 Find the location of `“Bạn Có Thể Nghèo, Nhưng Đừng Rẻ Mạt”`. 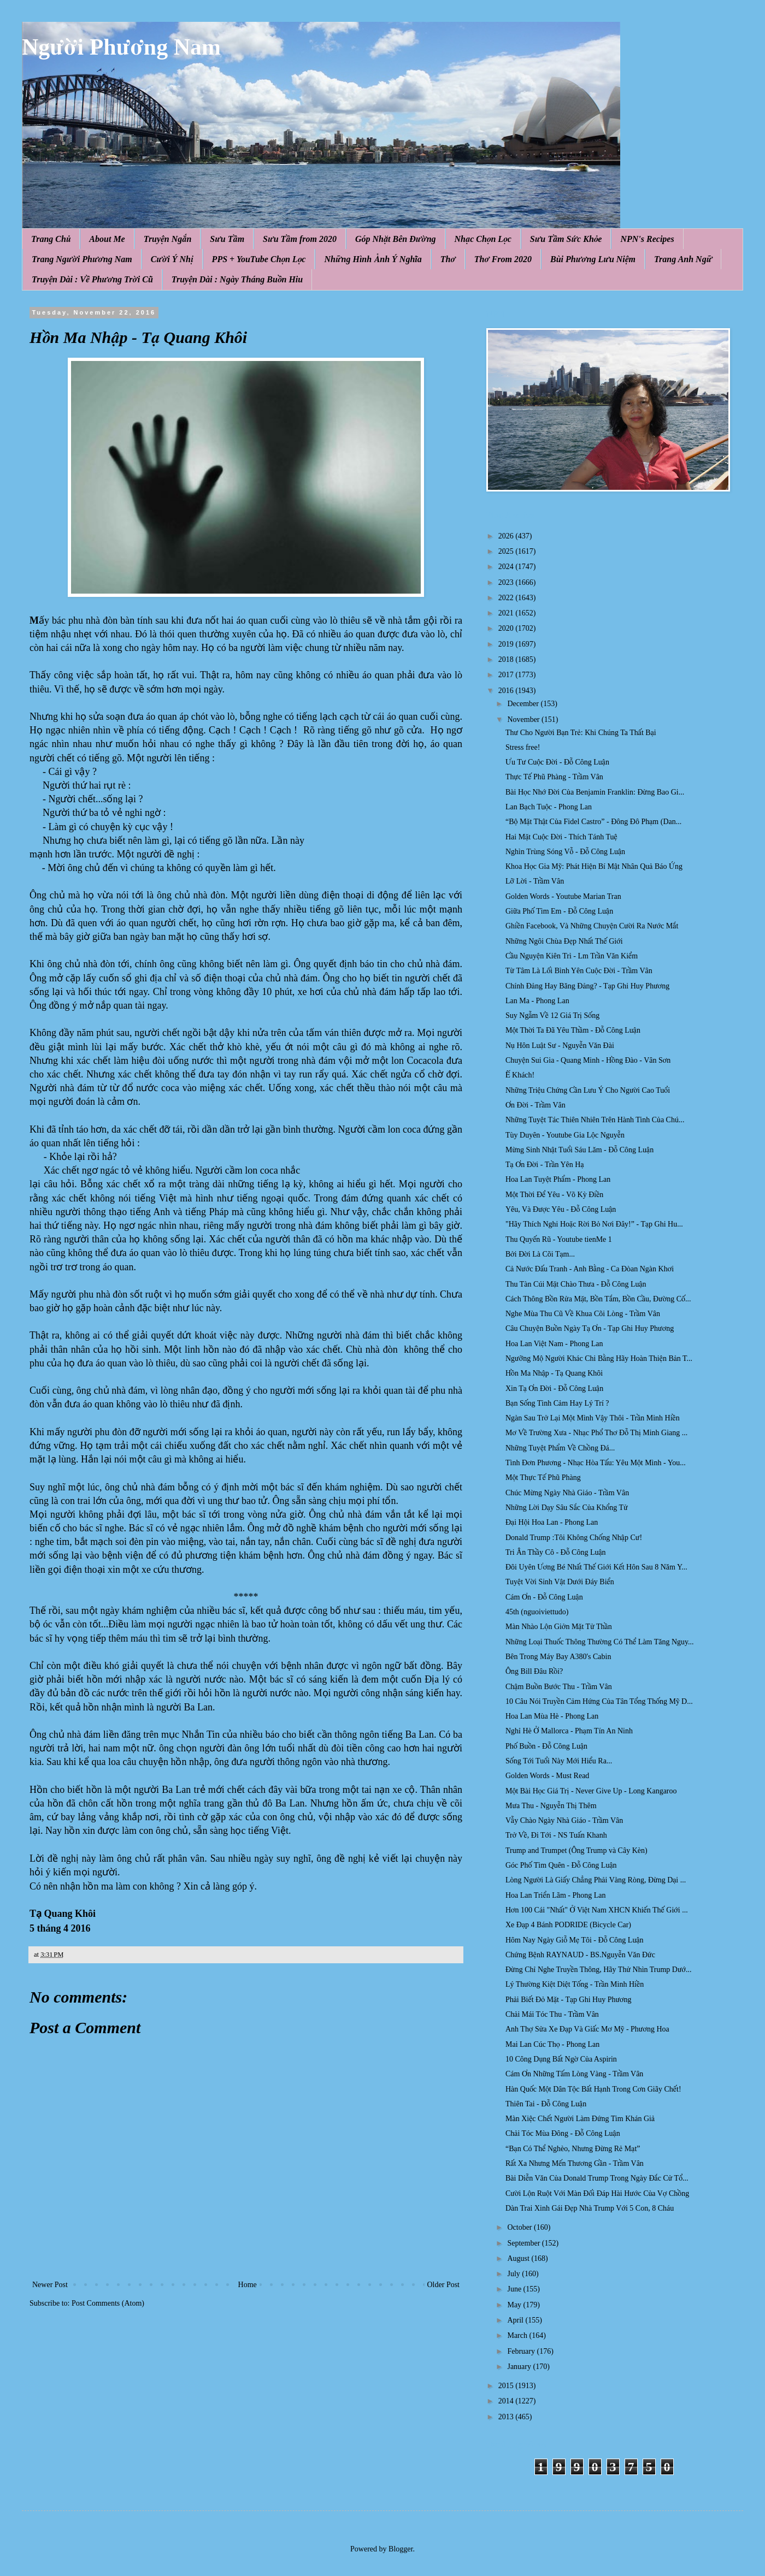

“Bạn Có Thể Nghèo, Nhưng Đừng Rẻ Mạt” is located at coordinates (572, 2149).